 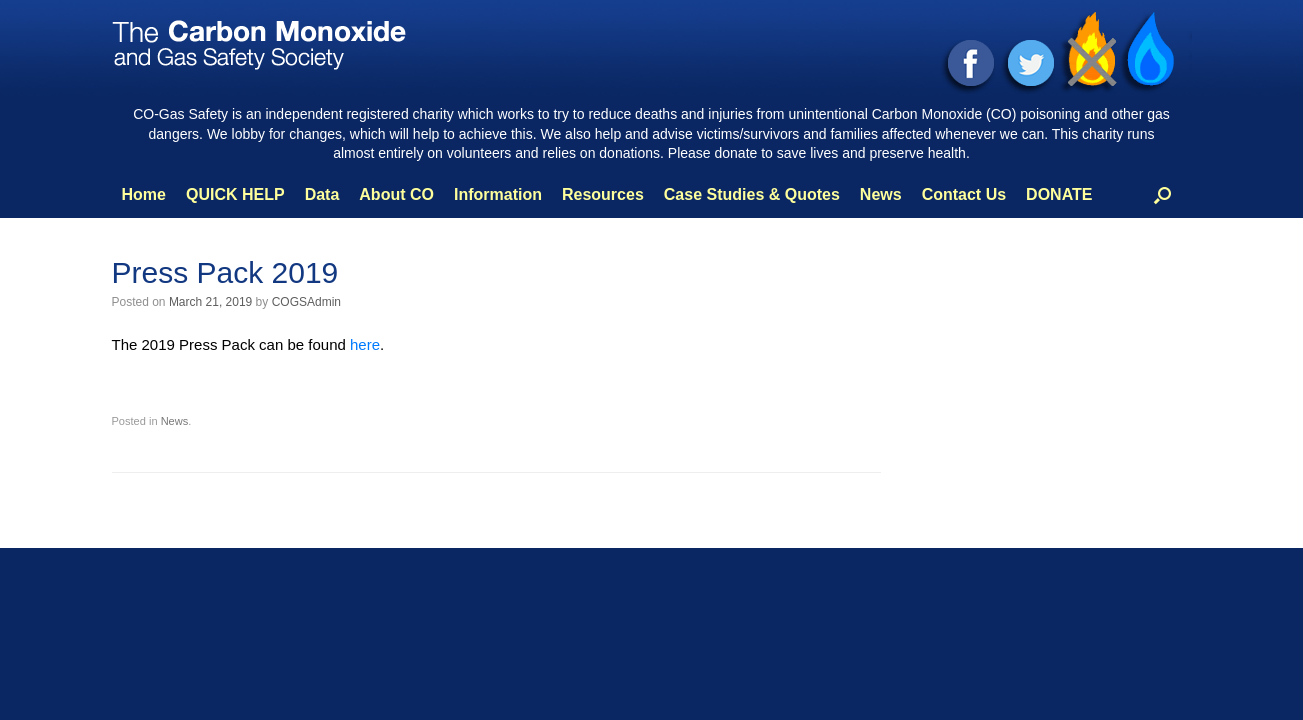 What do you see at coordinates (603, 194) in the screenshot?
I see `Resources` at bounding box center [603, 194].